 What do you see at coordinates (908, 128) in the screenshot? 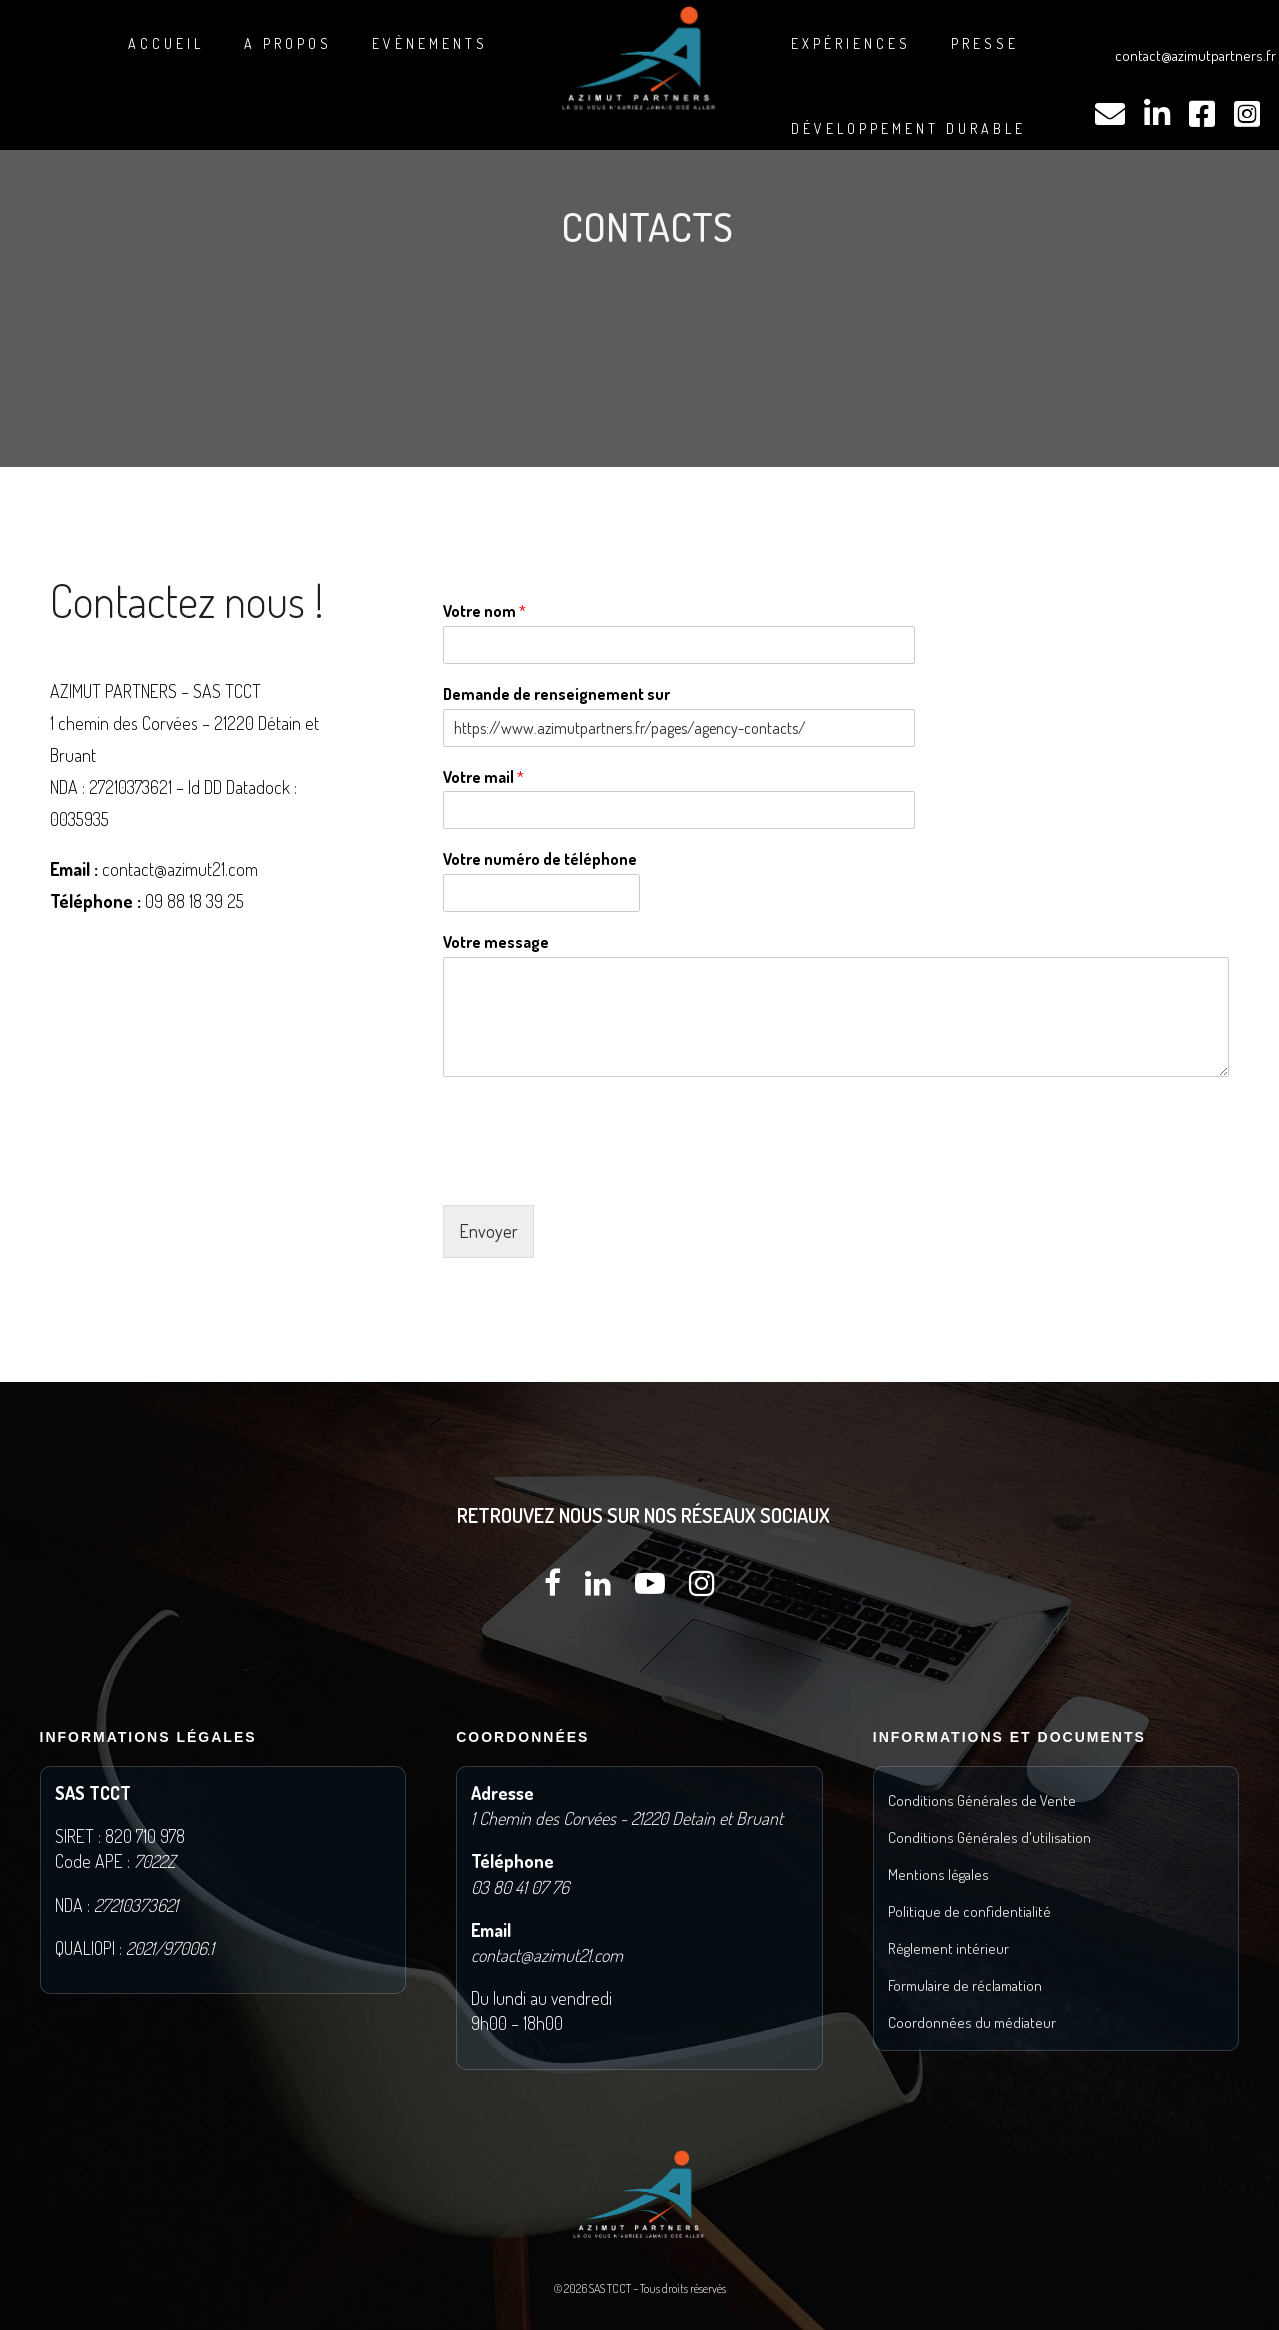
I see `DÉVELOPPEMENT DURABLE` at bounding box center [908, 128].